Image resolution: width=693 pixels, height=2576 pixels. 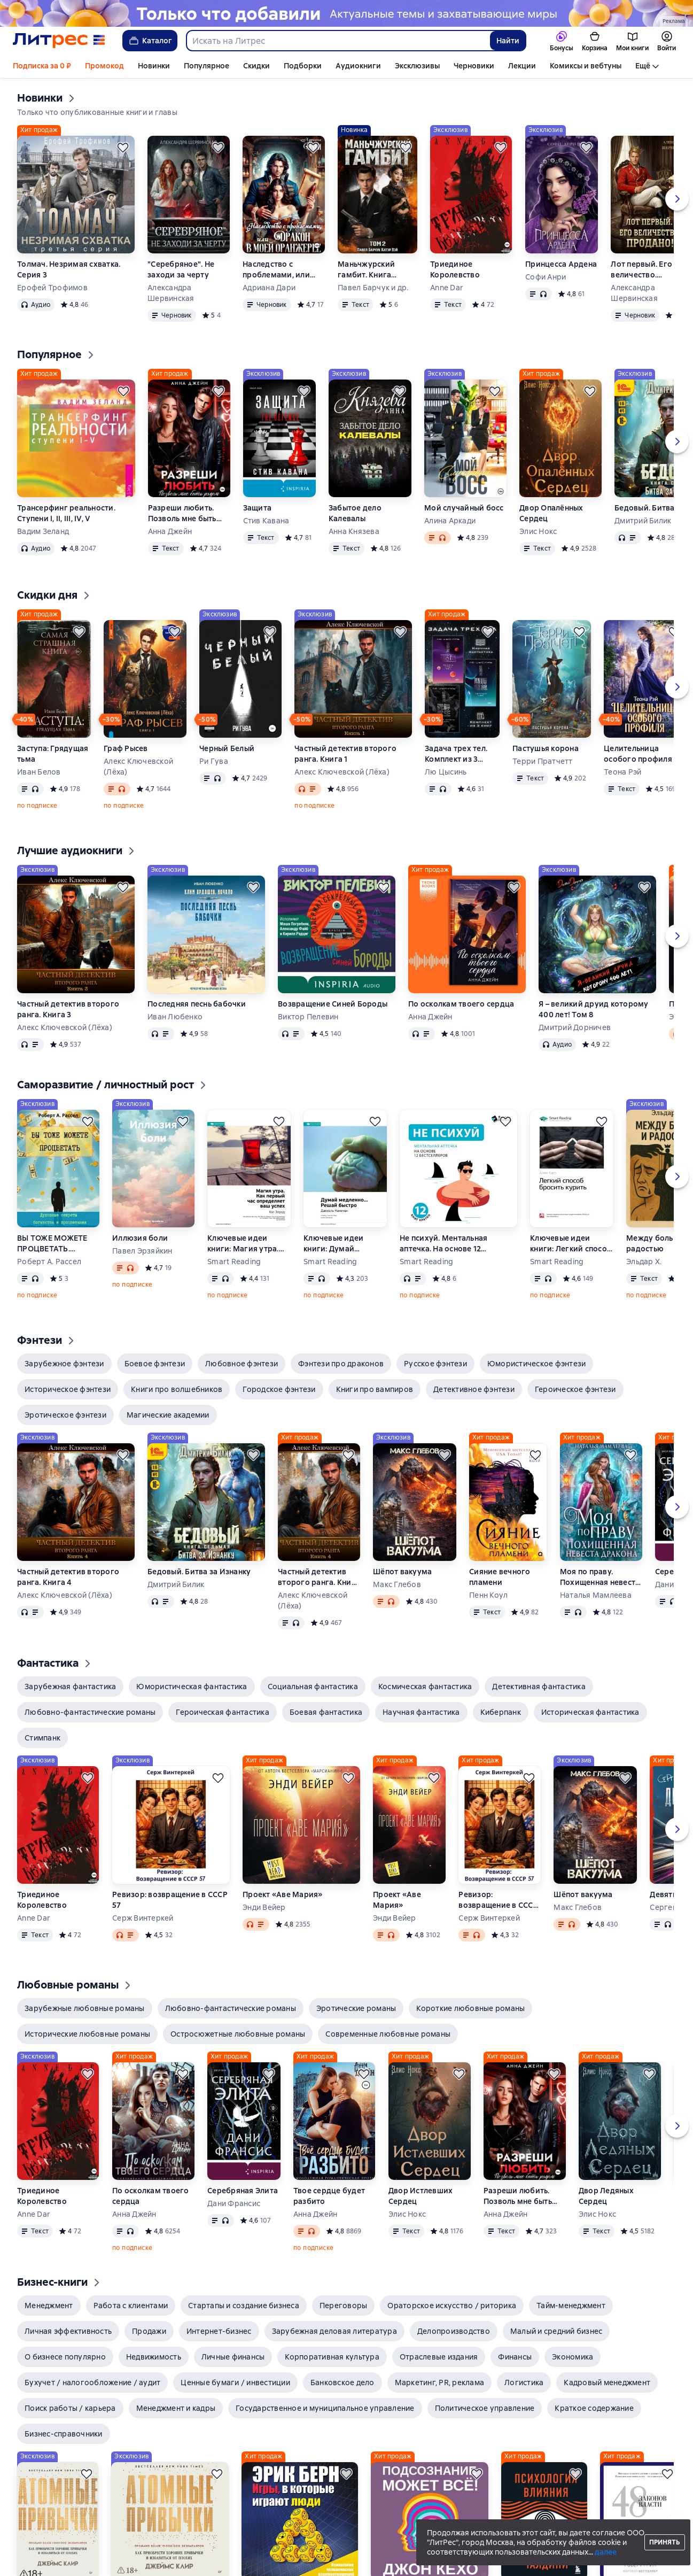 What do you see at coordinates (453, 2331) in the screenshot?
I see `Делопроизводство` at bounding box center [453, 2331].